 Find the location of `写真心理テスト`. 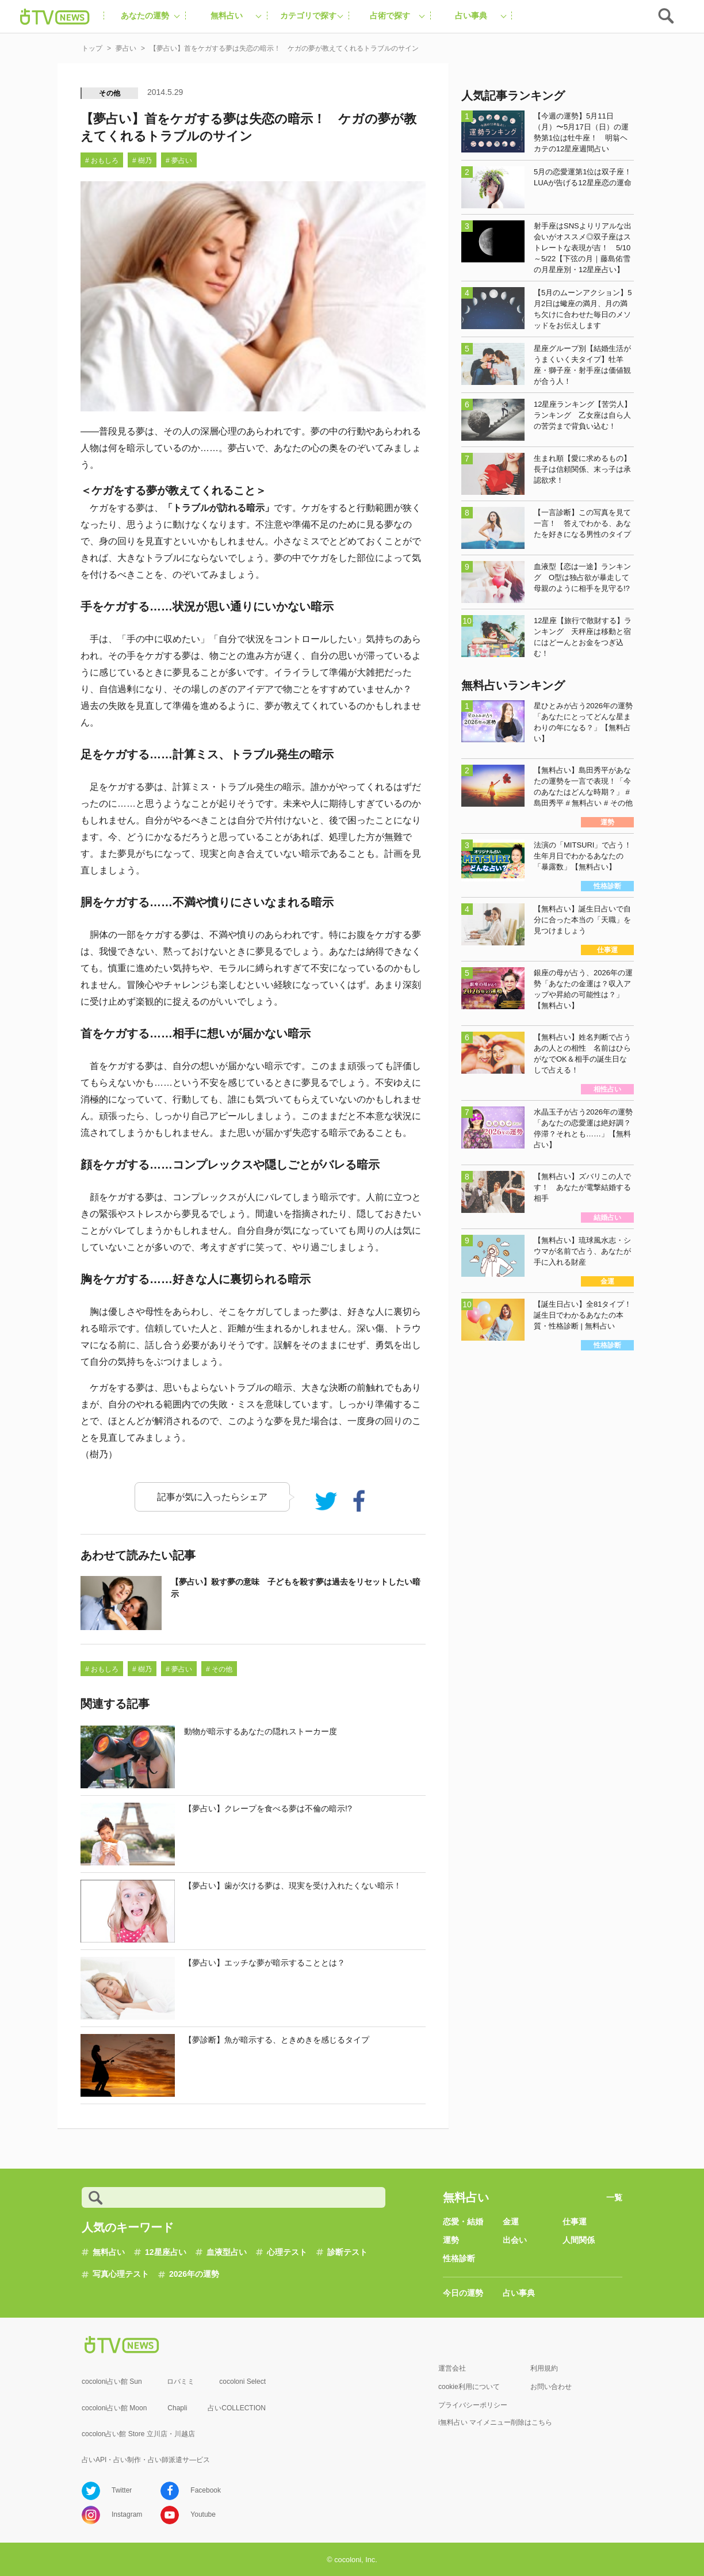

写真心理テスト is located at coordinates (121, 2274).